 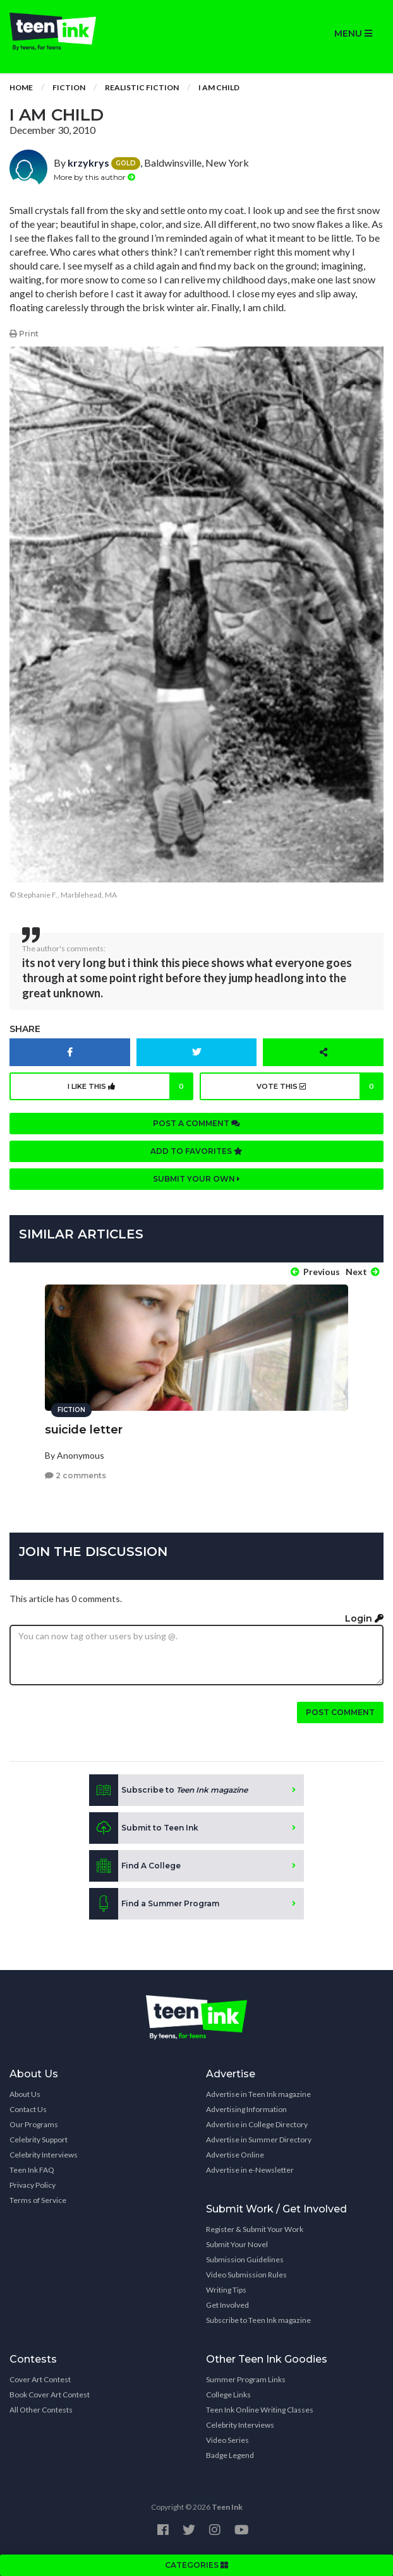 I want to click on Add to favorites, so click(x=196, y=1151).